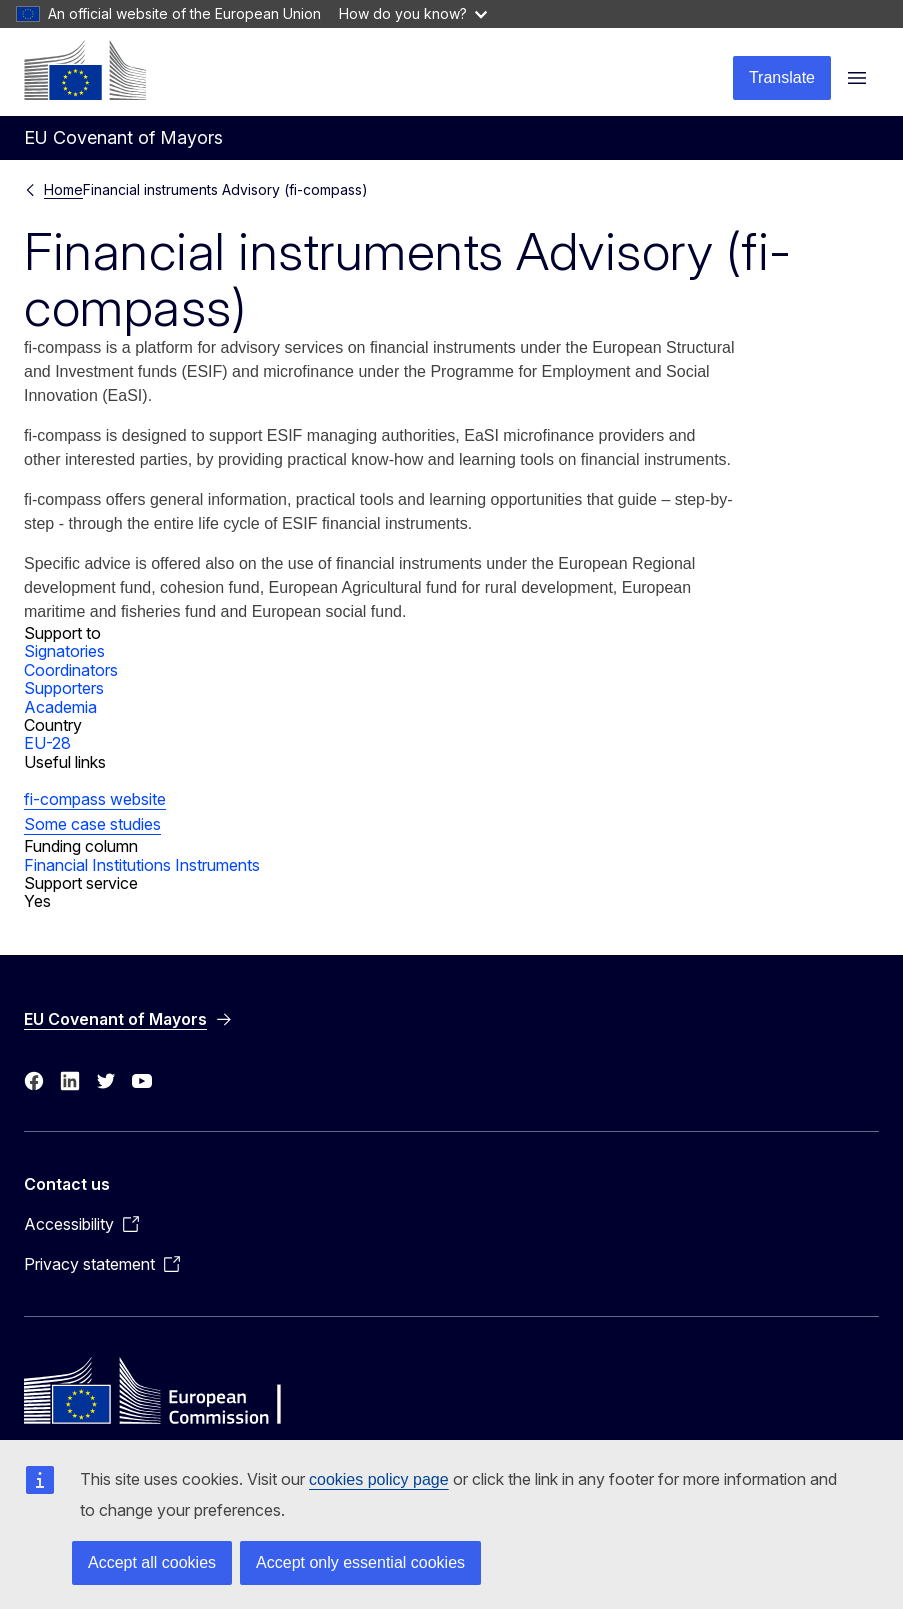 This screenshot has width=903, height=1609. What do you see at coordinates (64, 688) in the screenshot?
I see `Supporters` at bounding box center [64, 688].